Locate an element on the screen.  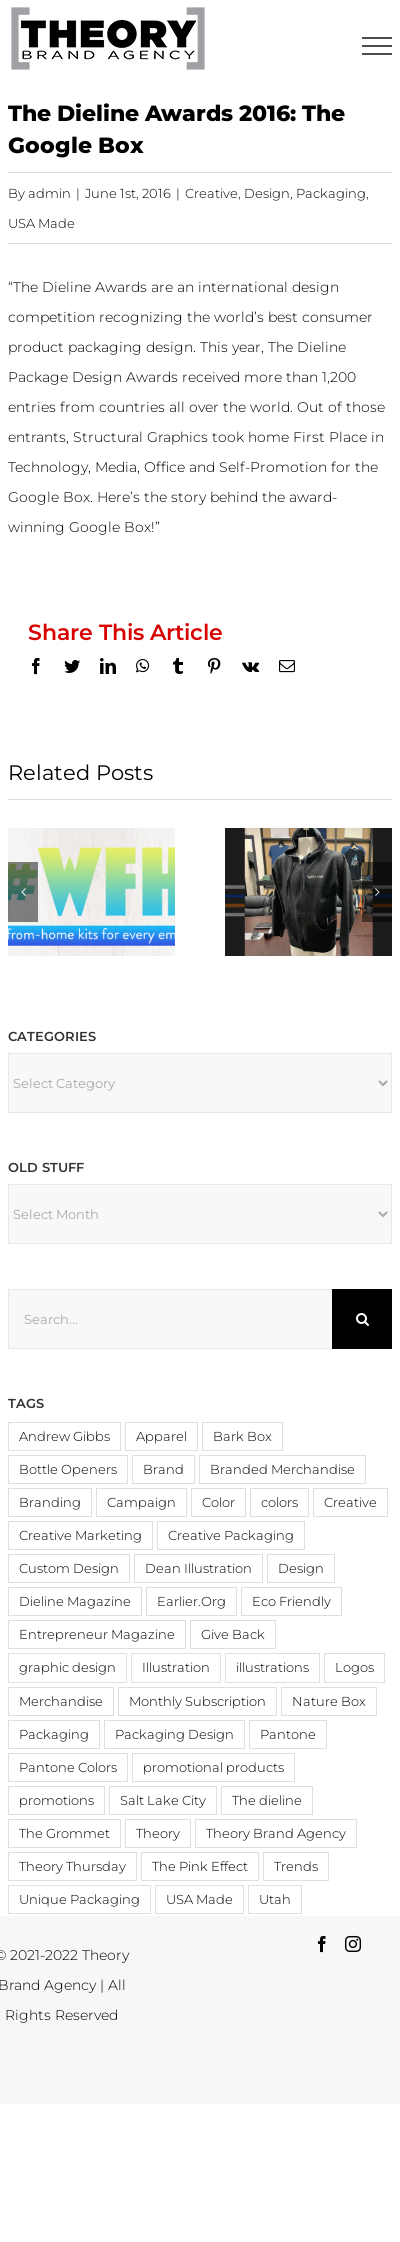
promotions [promotions (4 items)] is located at coordinates (56, 1800).